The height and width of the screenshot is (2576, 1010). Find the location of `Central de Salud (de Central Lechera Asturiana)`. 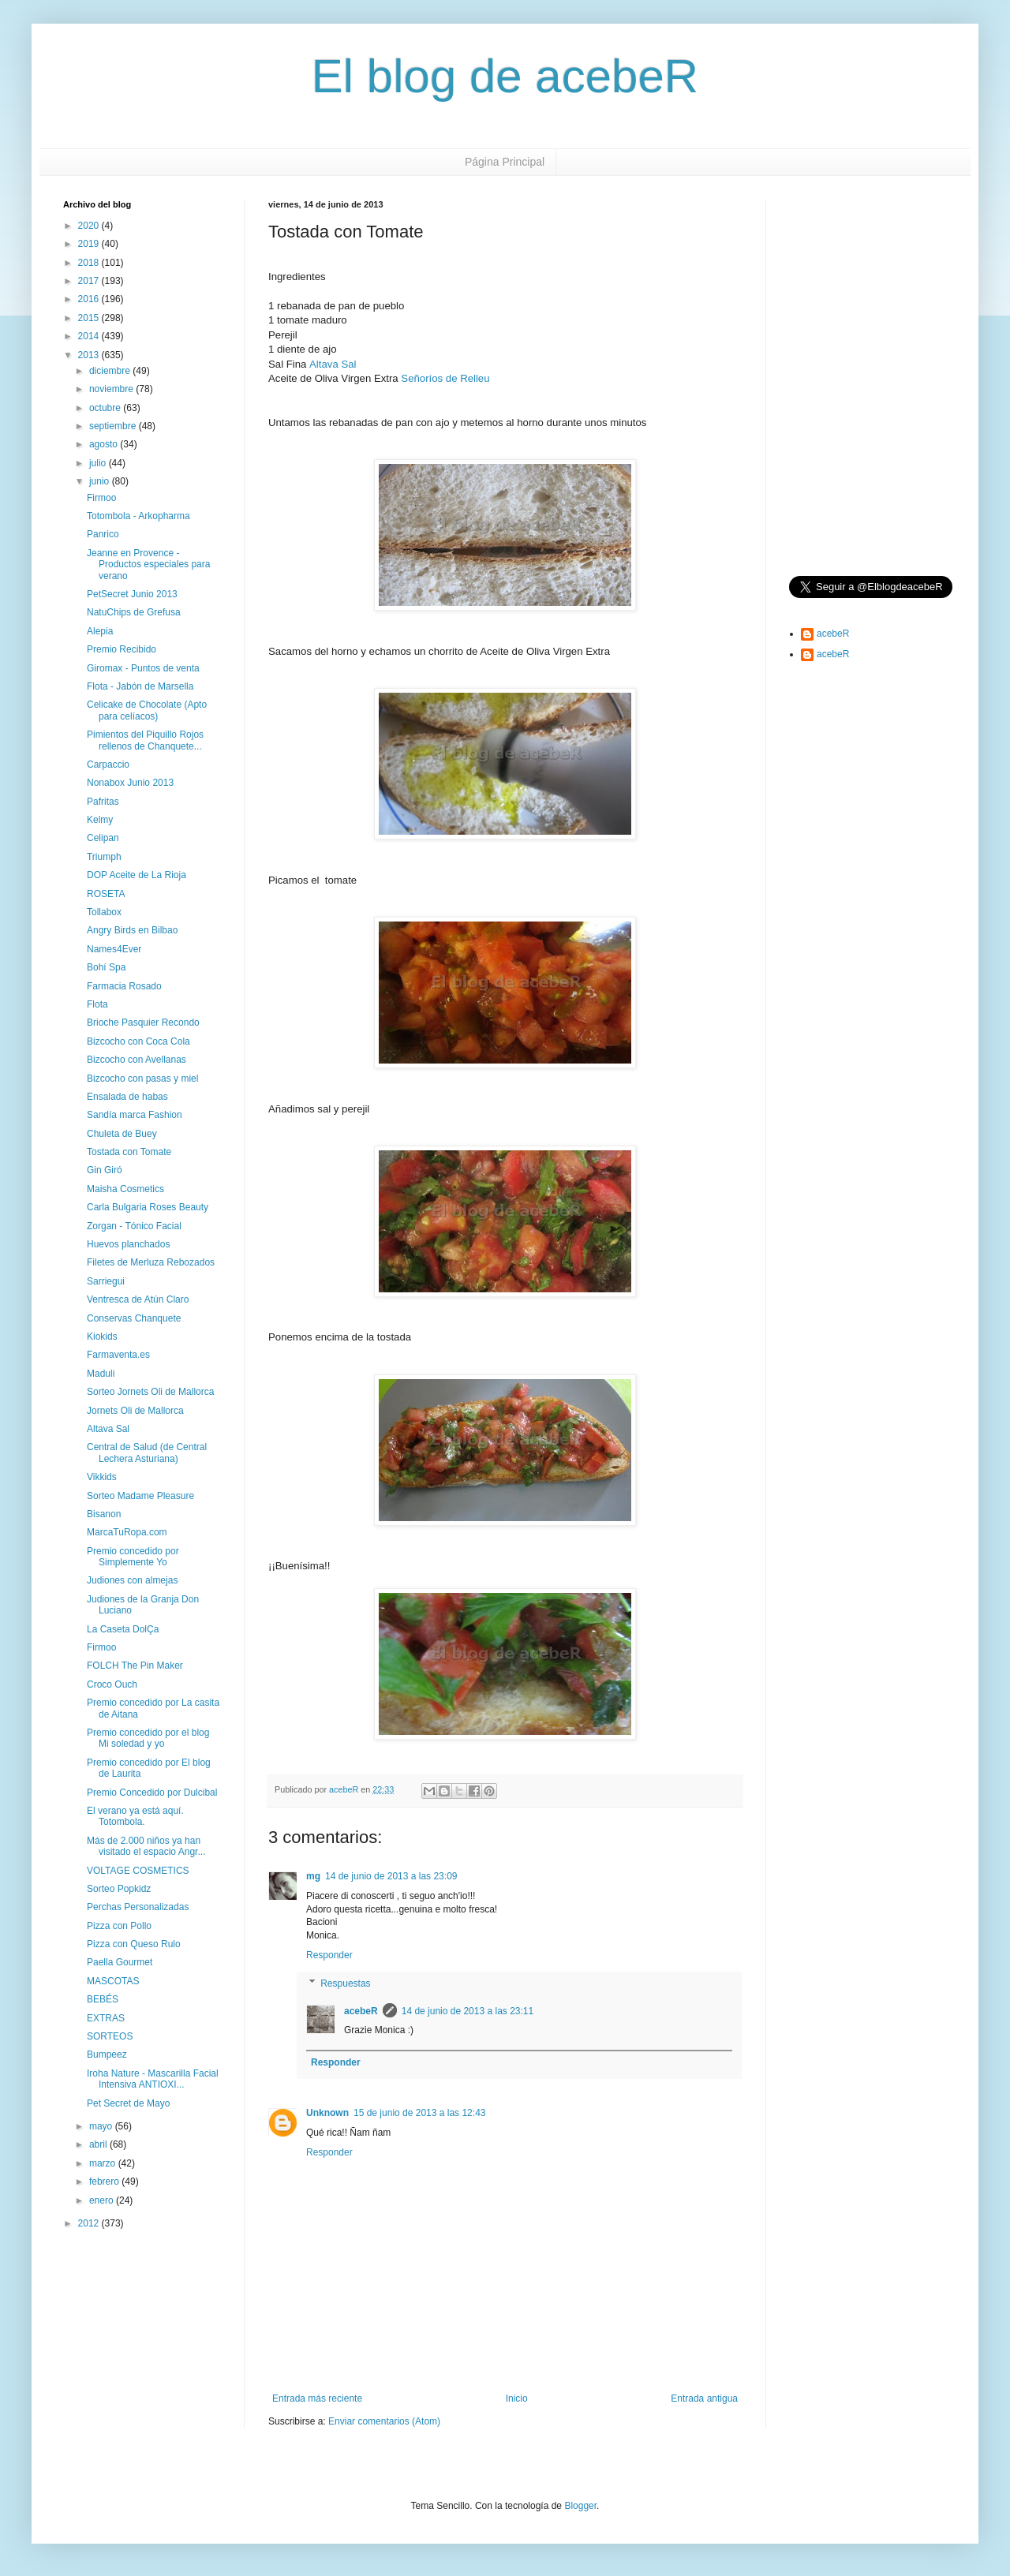

Central de Salud (de Central Lechera Asturiana) is located at coordinates (147, 1452).